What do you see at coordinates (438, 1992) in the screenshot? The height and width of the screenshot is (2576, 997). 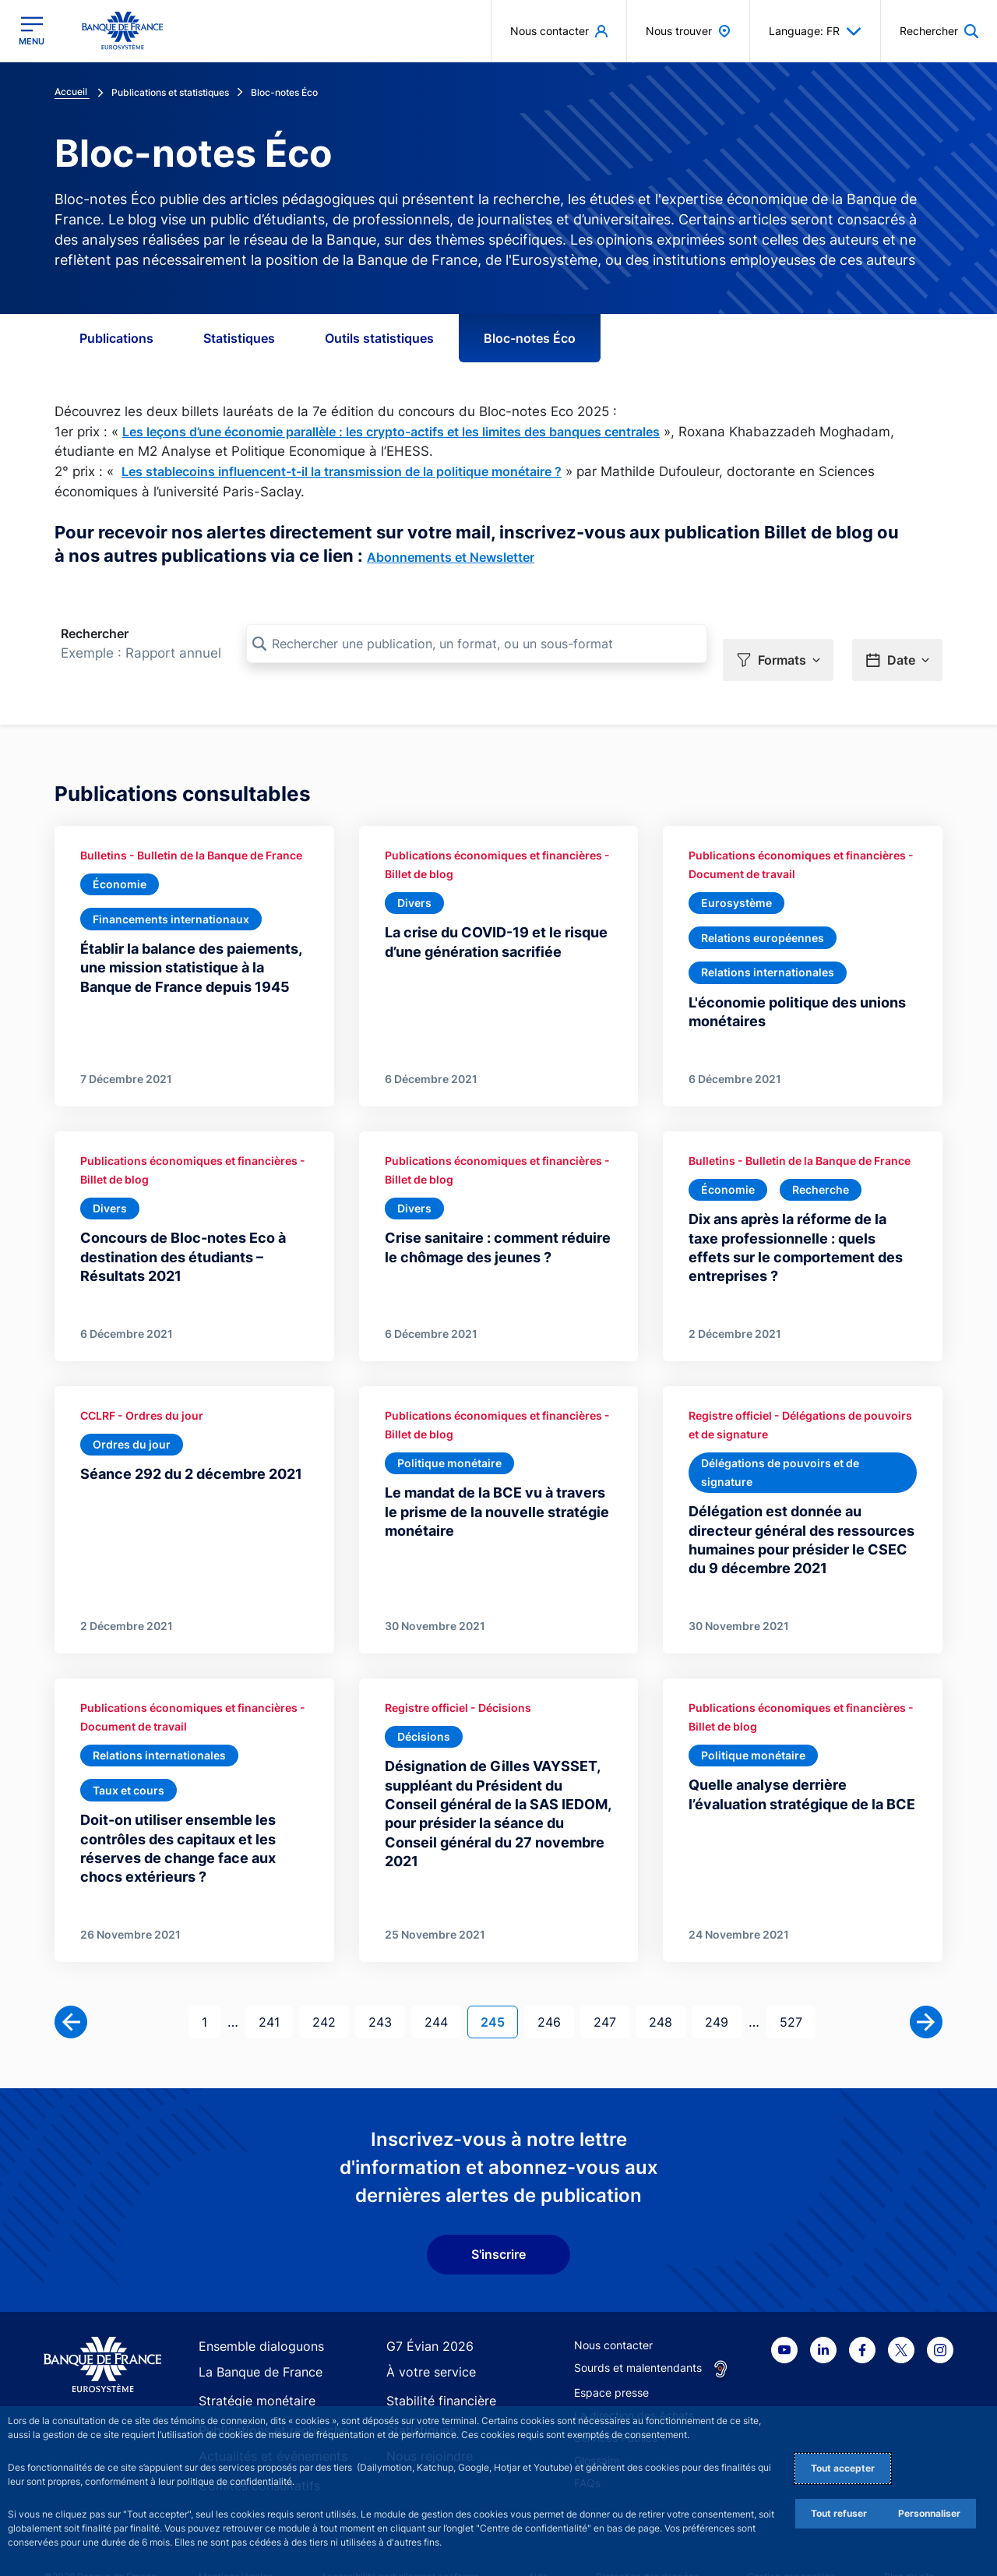 I see `244` at bounding box center [438, 1992].